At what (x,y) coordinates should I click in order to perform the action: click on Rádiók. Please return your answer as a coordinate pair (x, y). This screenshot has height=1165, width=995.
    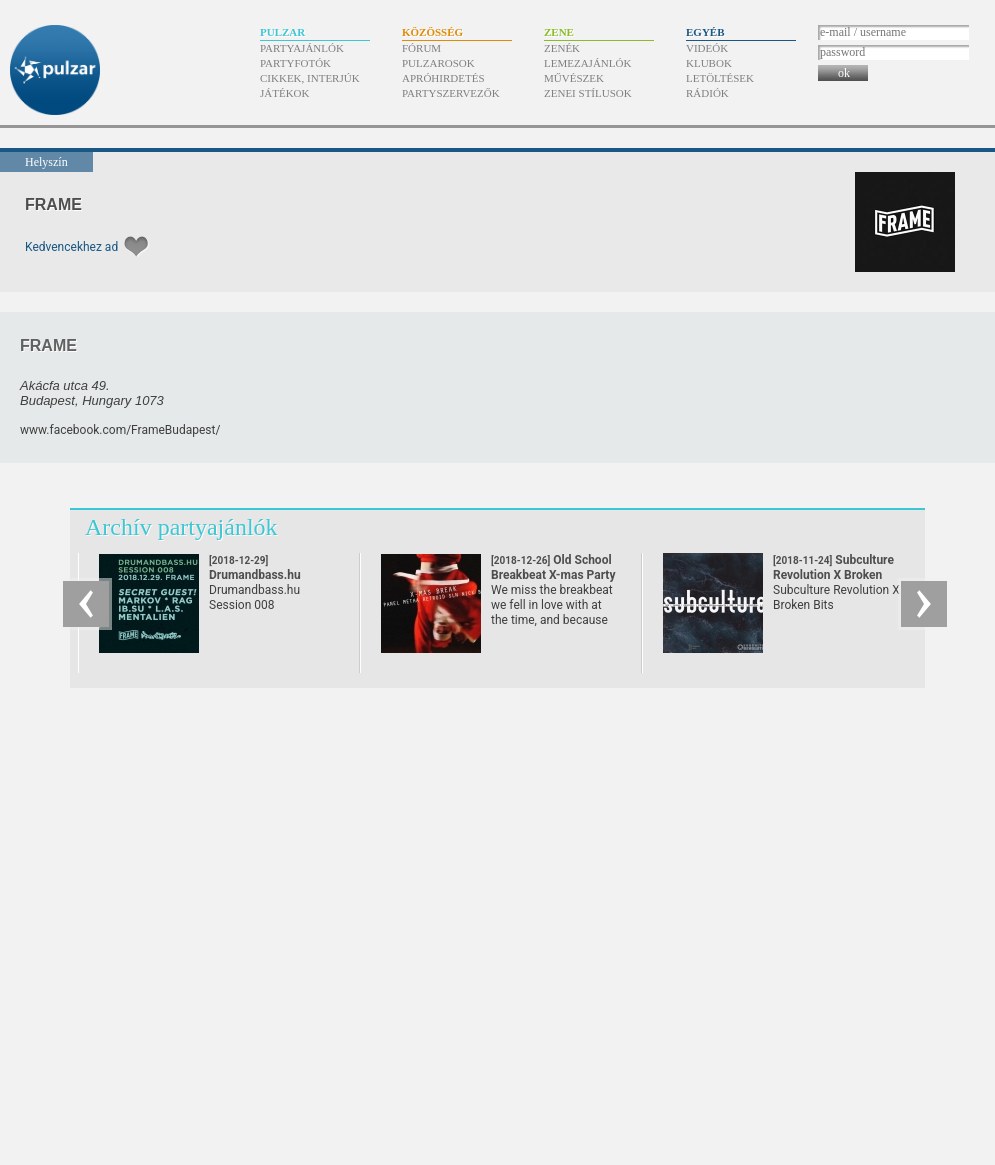
    Looking at the image, I should click on (707, 93).